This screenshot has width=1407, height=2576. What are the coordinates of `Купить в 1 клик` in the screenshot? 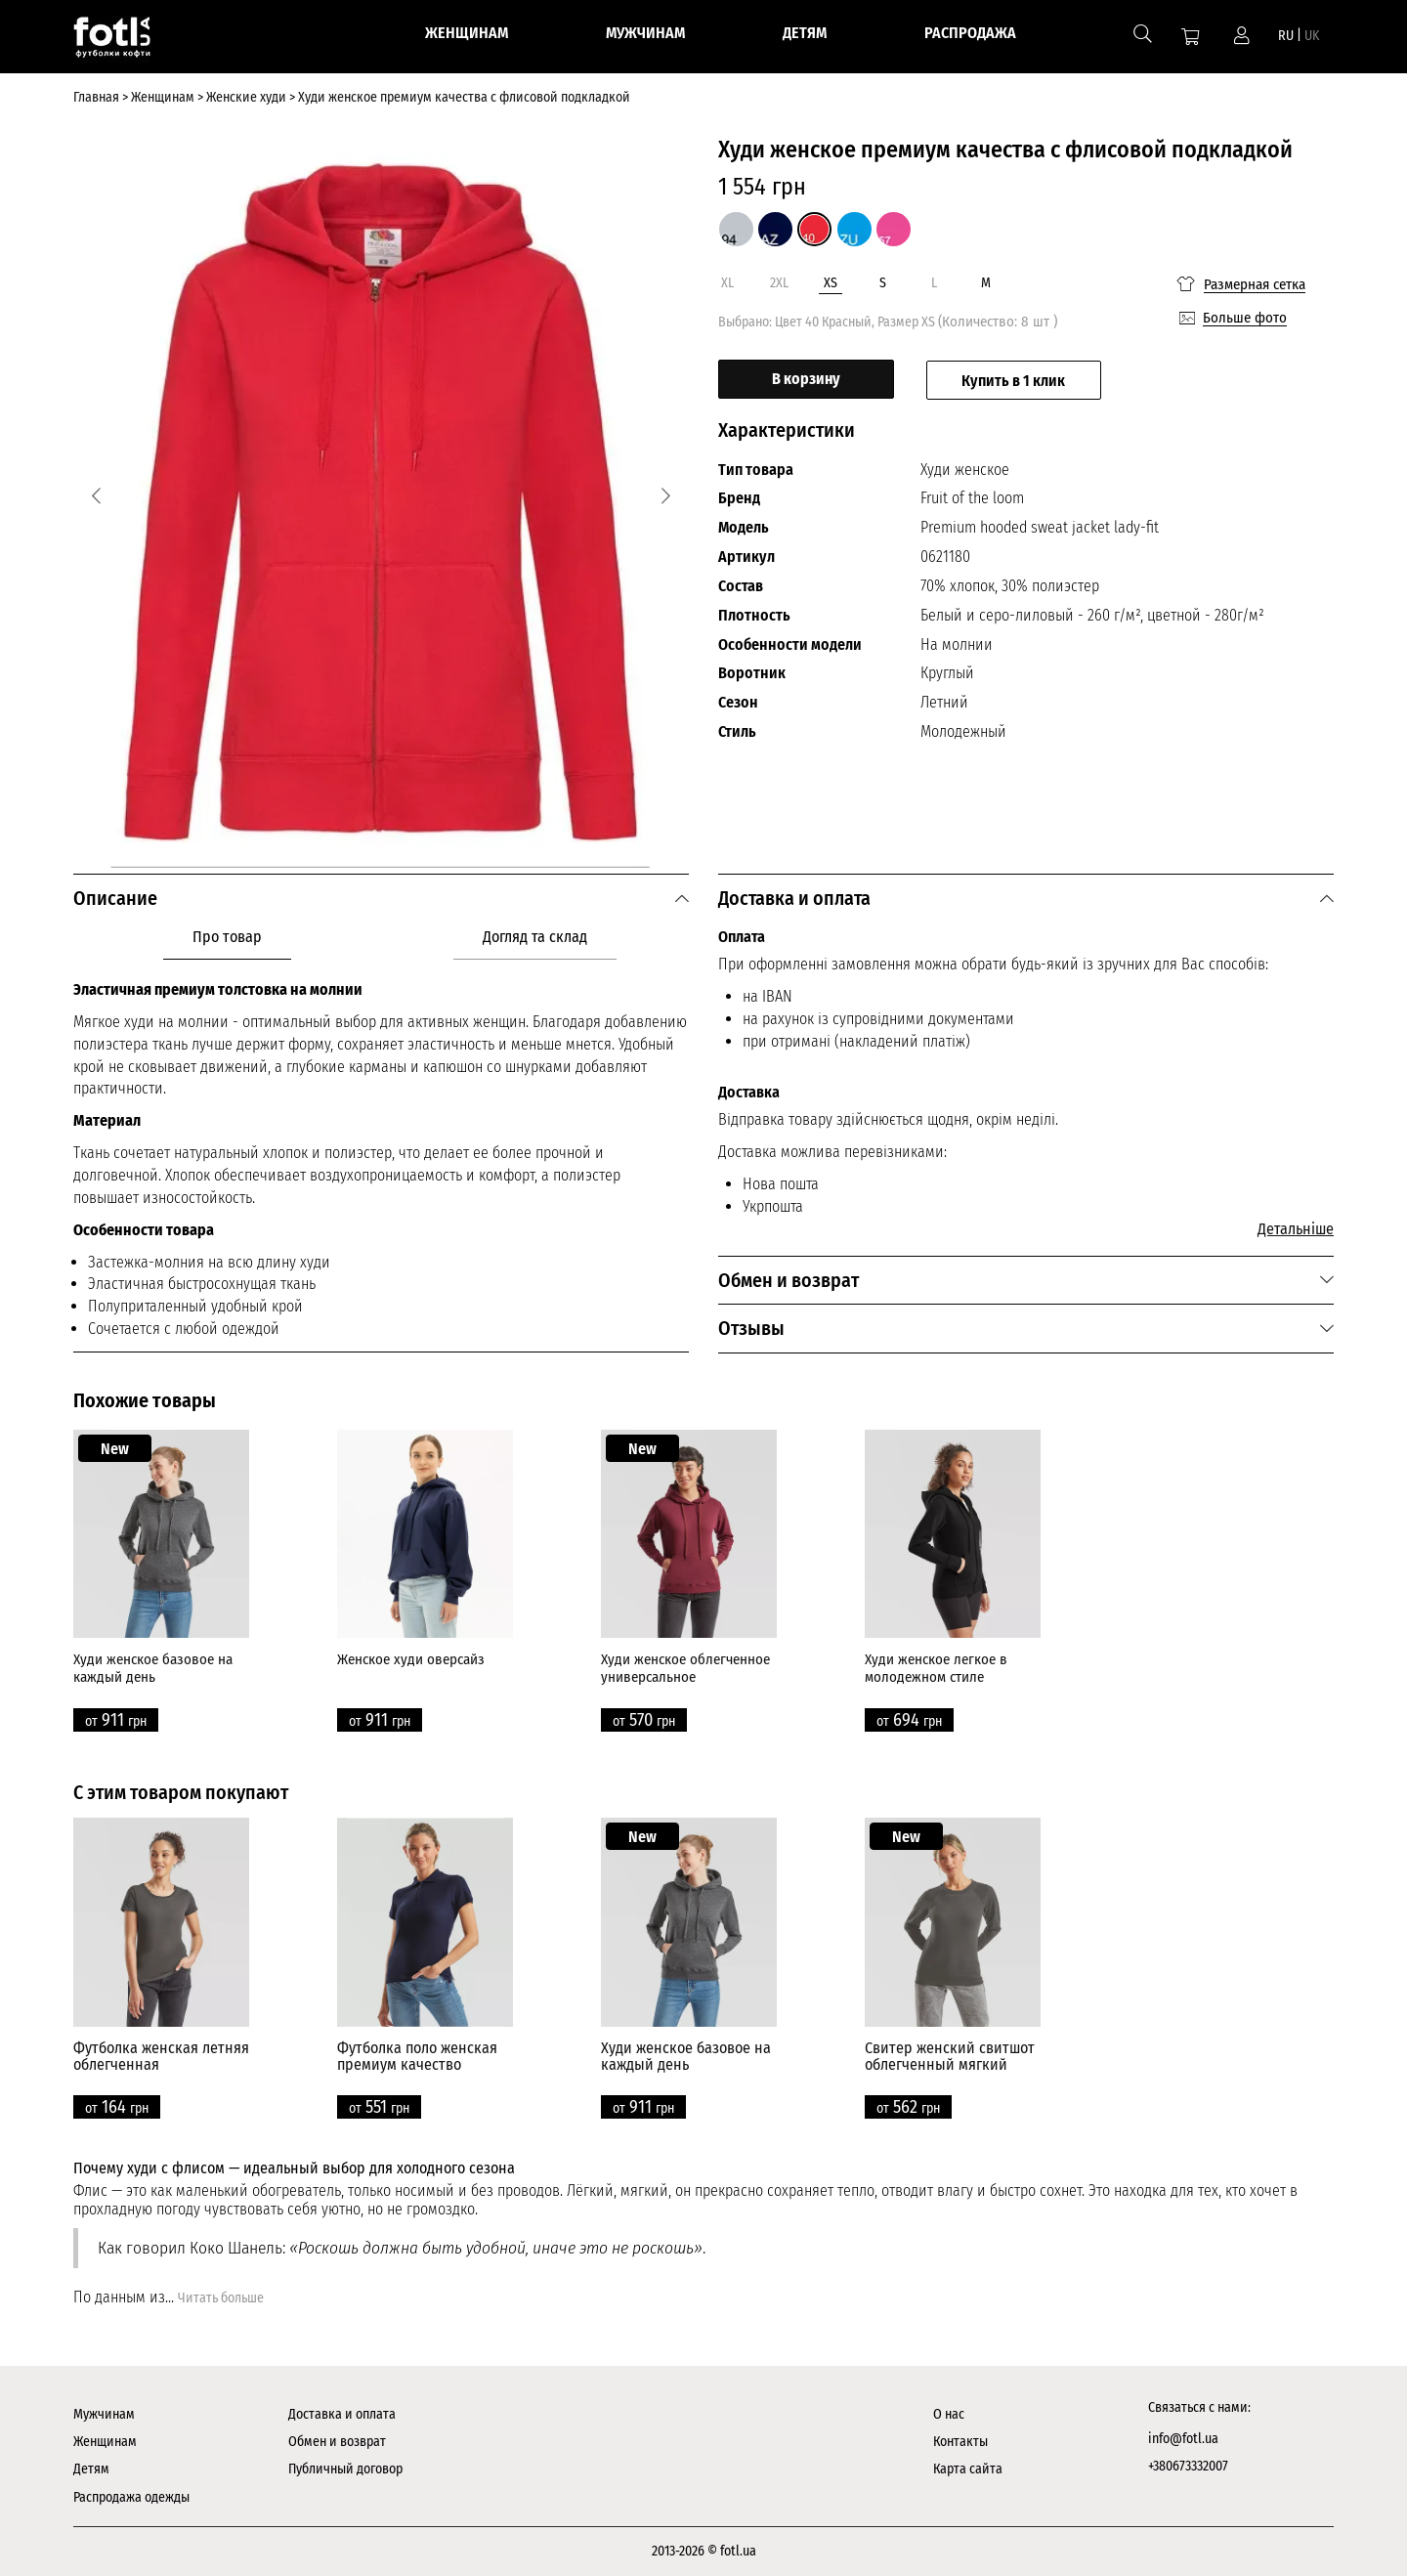 It's located at (1015, 379).